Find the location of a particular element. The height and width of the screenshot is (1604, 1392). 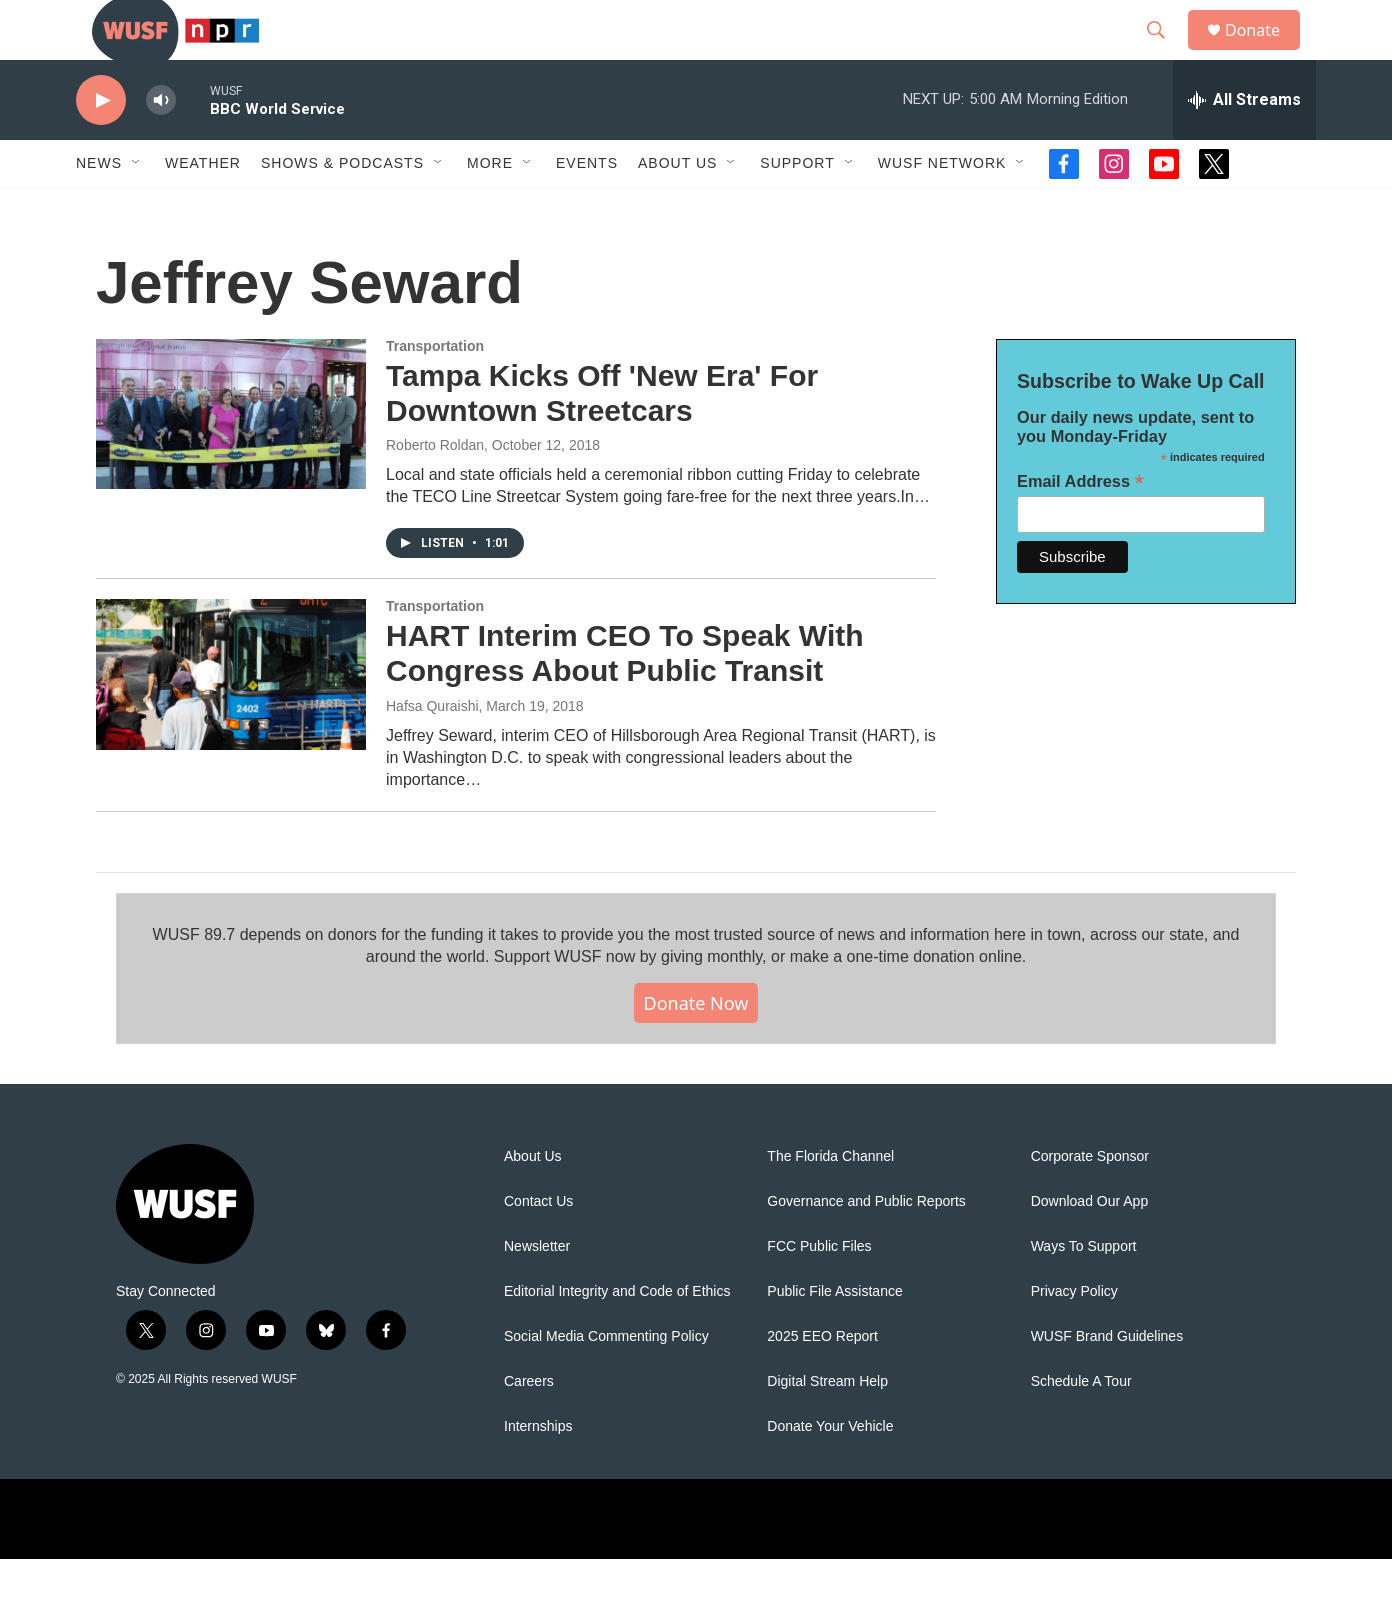

[HART Interim CEO To Speak With Congress About Public Transit] is located at coordinates (231, 719).